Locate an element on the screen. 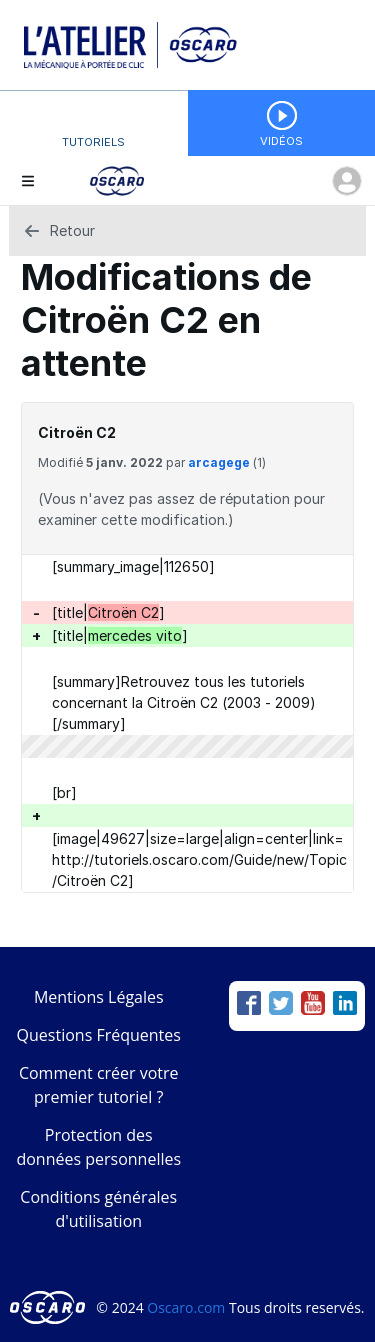  Vidéos is located at coordinates (281, 141).